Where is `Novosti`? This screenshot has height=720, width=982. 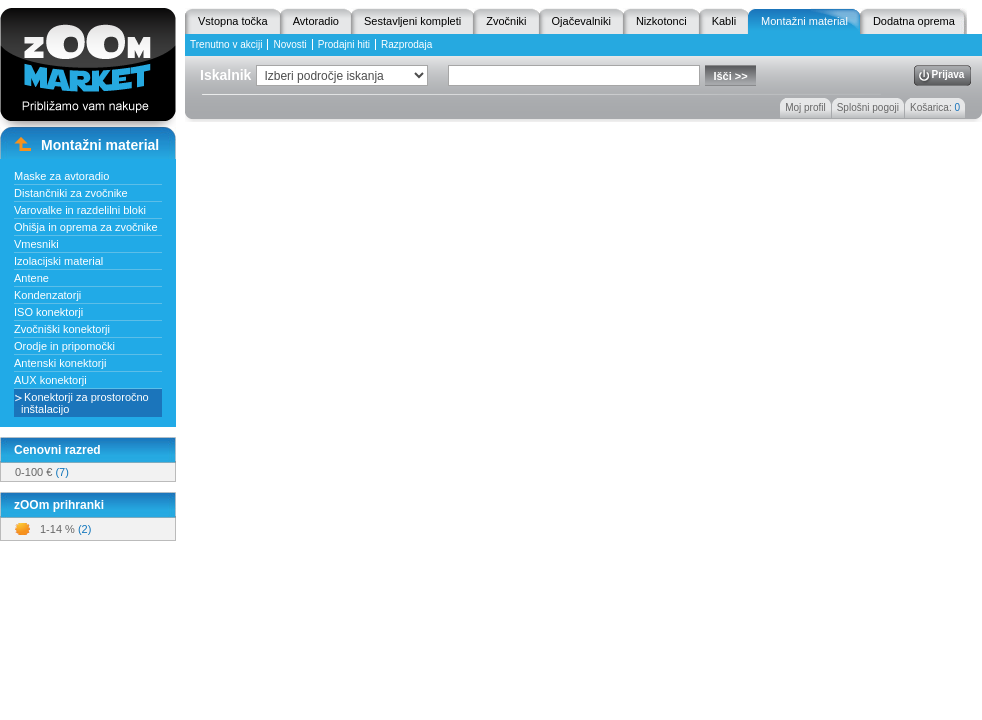
Novosti is located at coordinates (289, 44).